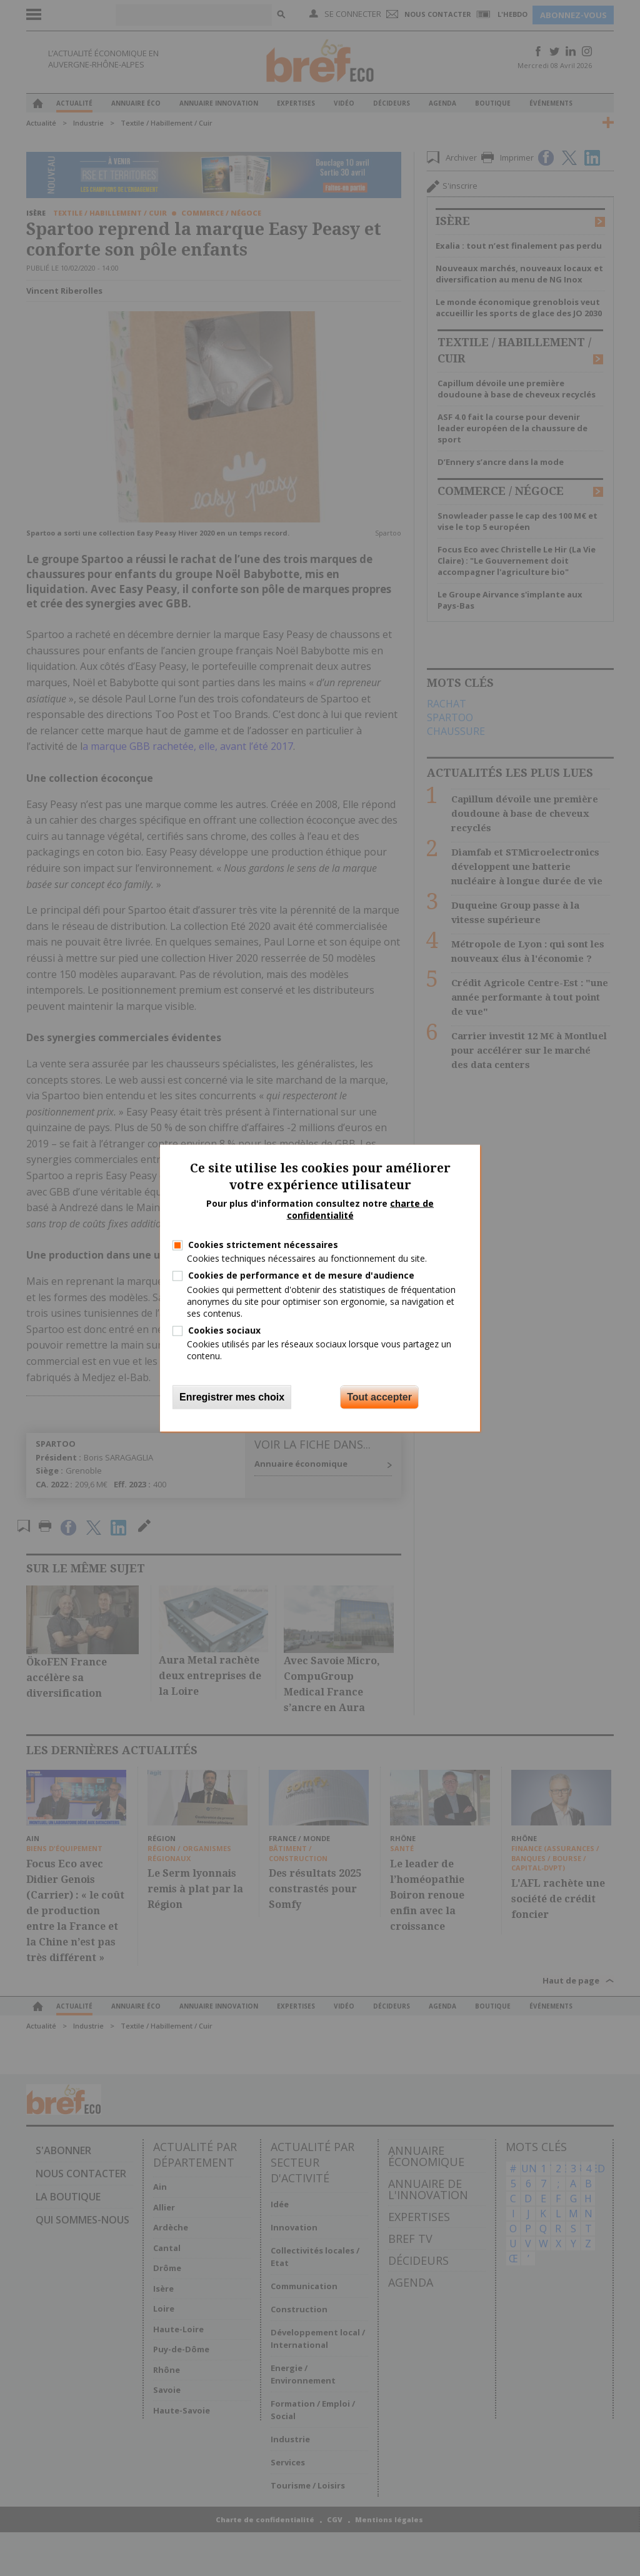  I want to click on Cookies strictement nécessaires, so click(263, 1245).